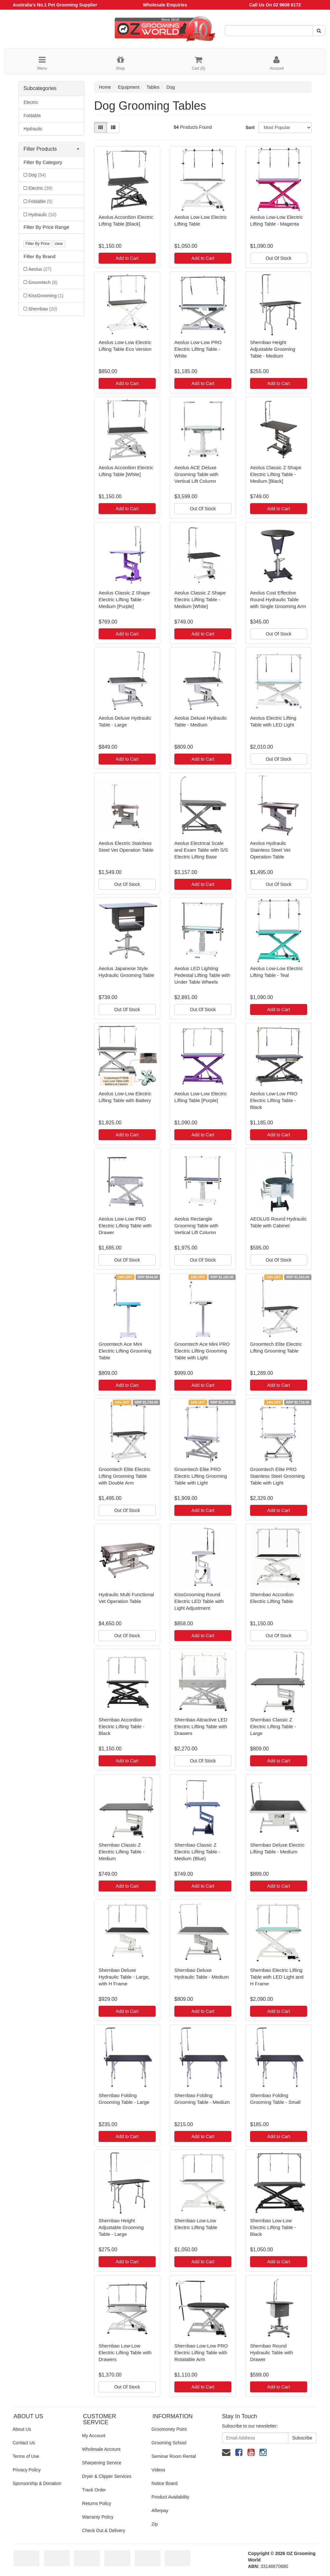 This screenshot has height=2576, width=330. What do you see at coordinates (121, 1726) in the screenshot?
I see `Shernbao Accordion Electric Lifting Table - Black` at bounding box center [121, 1726].